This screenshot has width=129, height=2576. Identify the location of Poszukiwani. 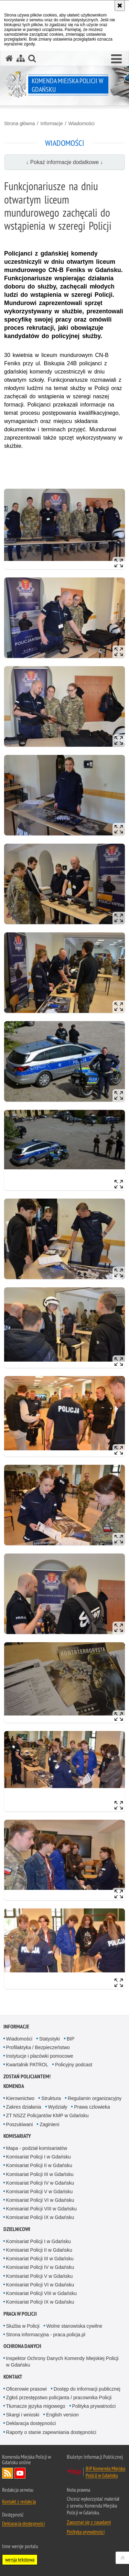
(19, 2124).